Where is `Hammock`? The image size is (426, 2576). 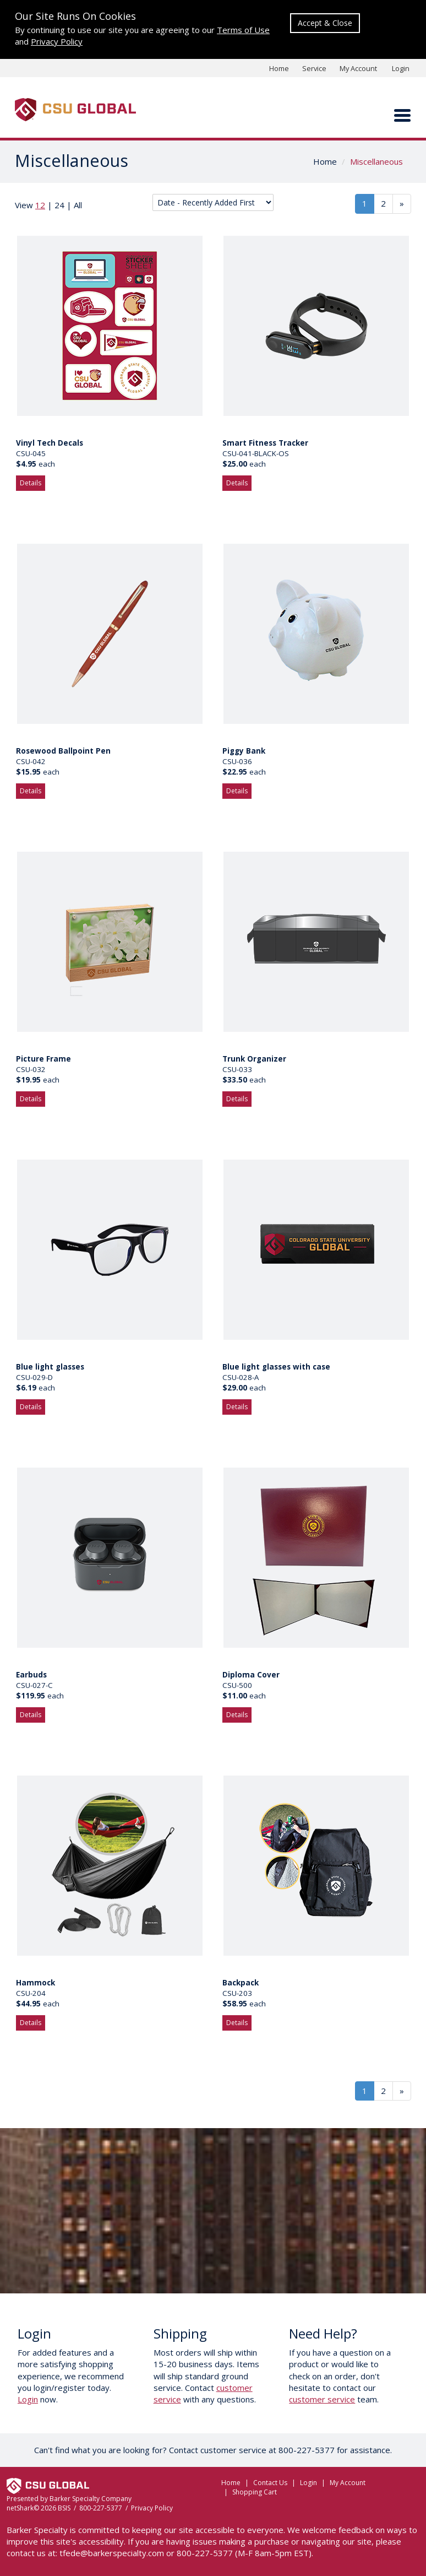 Hammock is located at coordinates (35, 1983).